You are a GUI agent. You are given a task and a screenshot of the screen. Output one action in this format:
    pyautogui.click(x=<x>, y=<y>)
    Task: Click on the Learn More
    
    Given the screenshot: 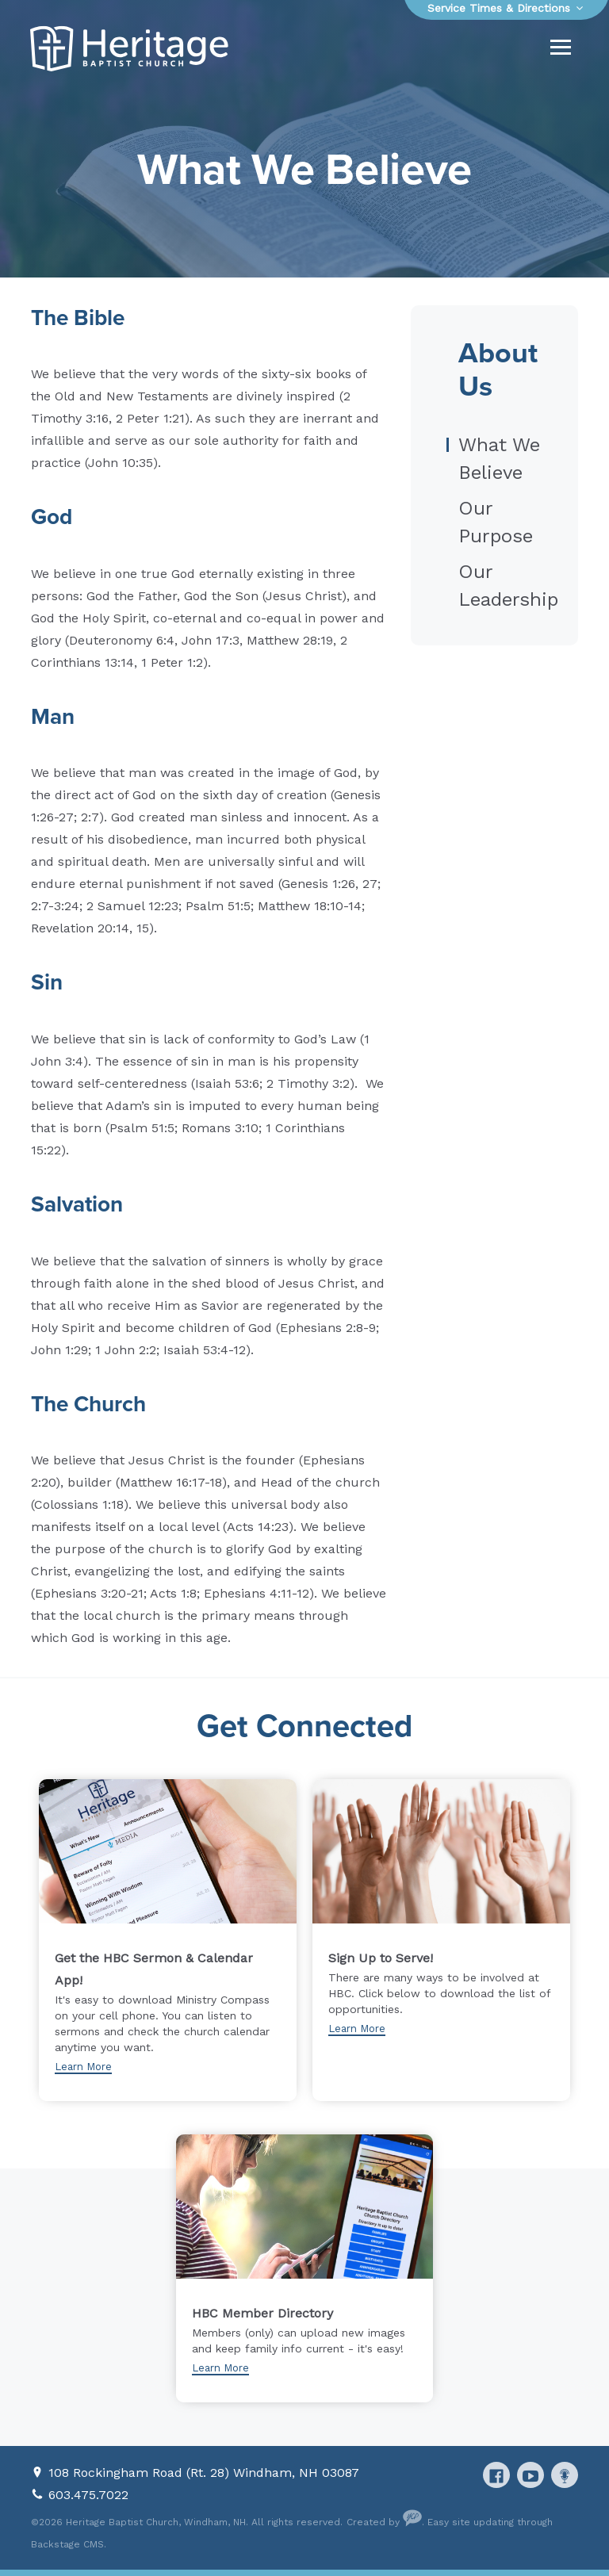 What is the action you would take?
    pyautogui.click(x=83, y=2067)
    